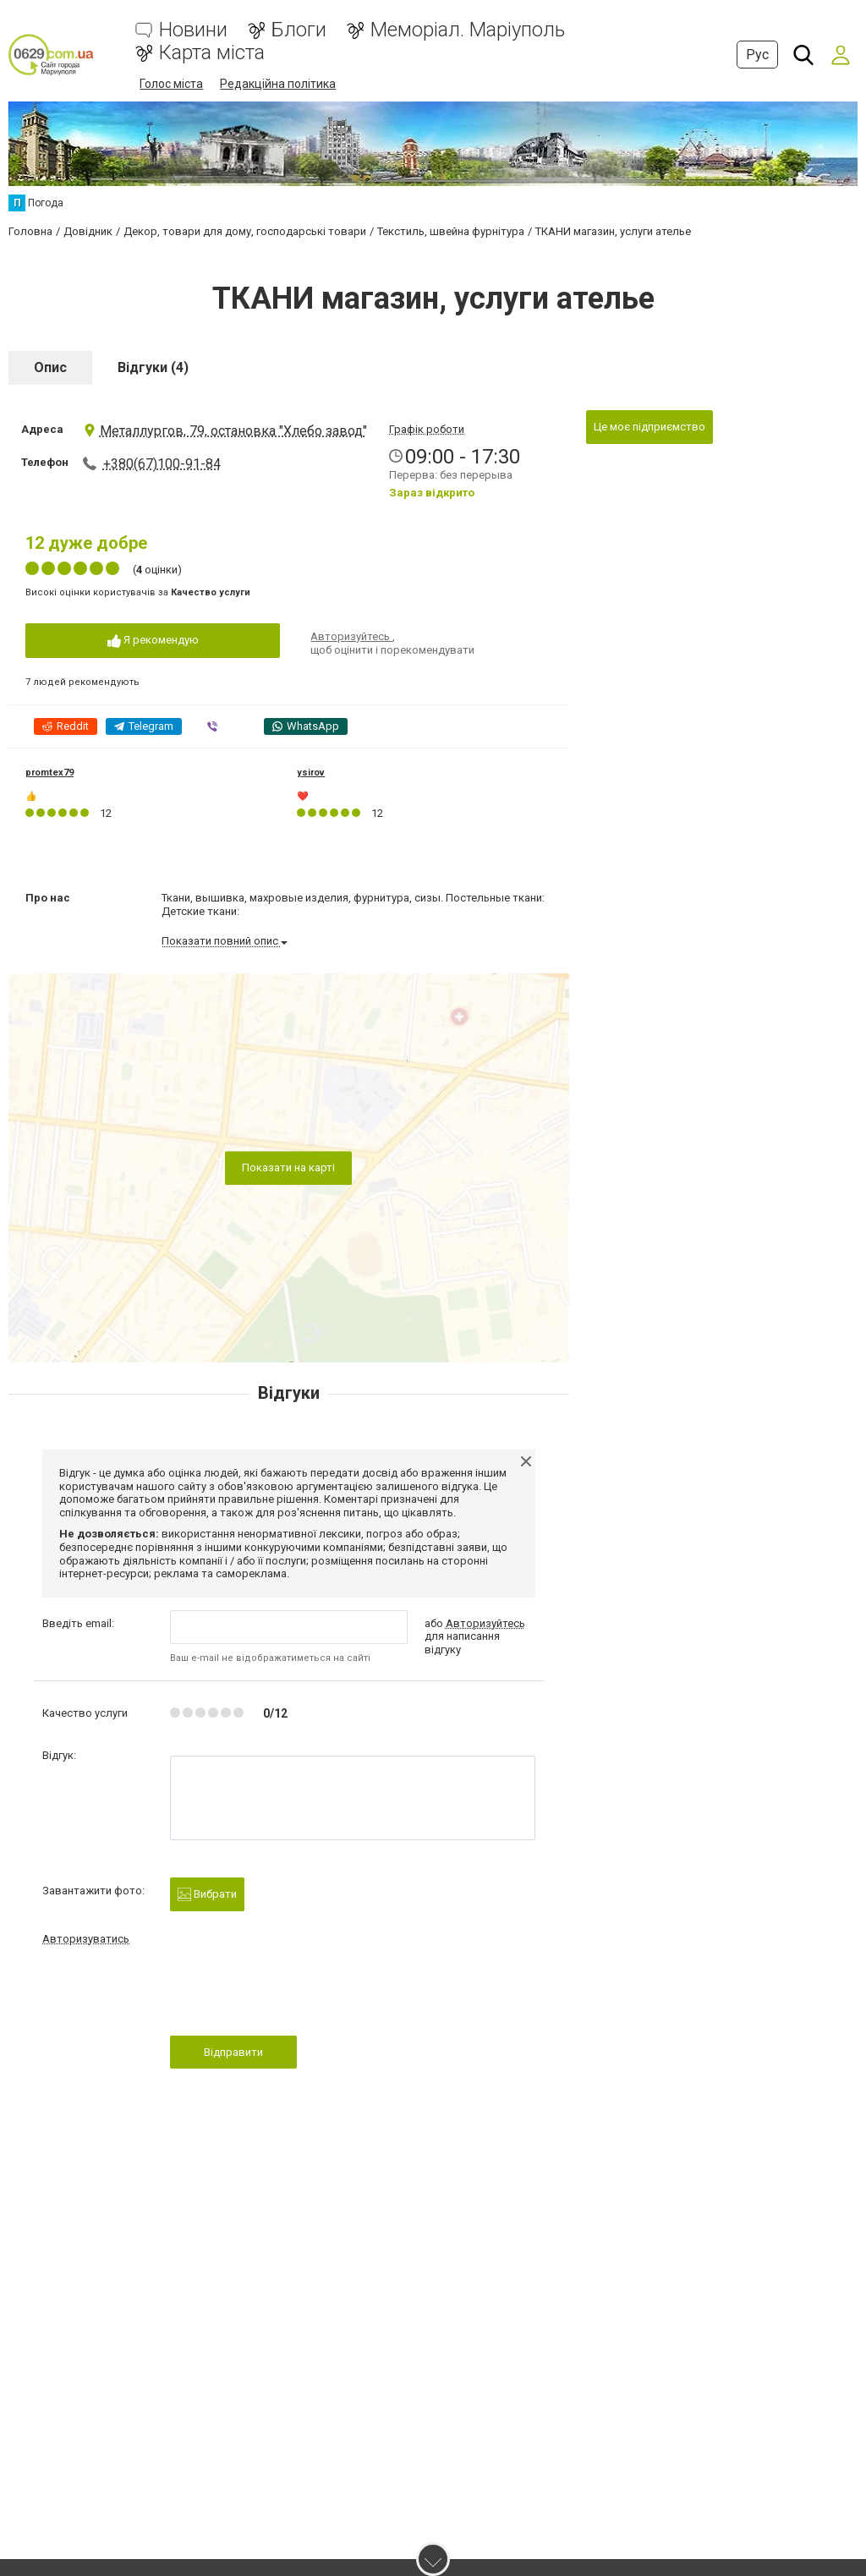 The width and height of the screenshot is (866, 2576). I want to click on Це моє підприємство, so click(649, 426).